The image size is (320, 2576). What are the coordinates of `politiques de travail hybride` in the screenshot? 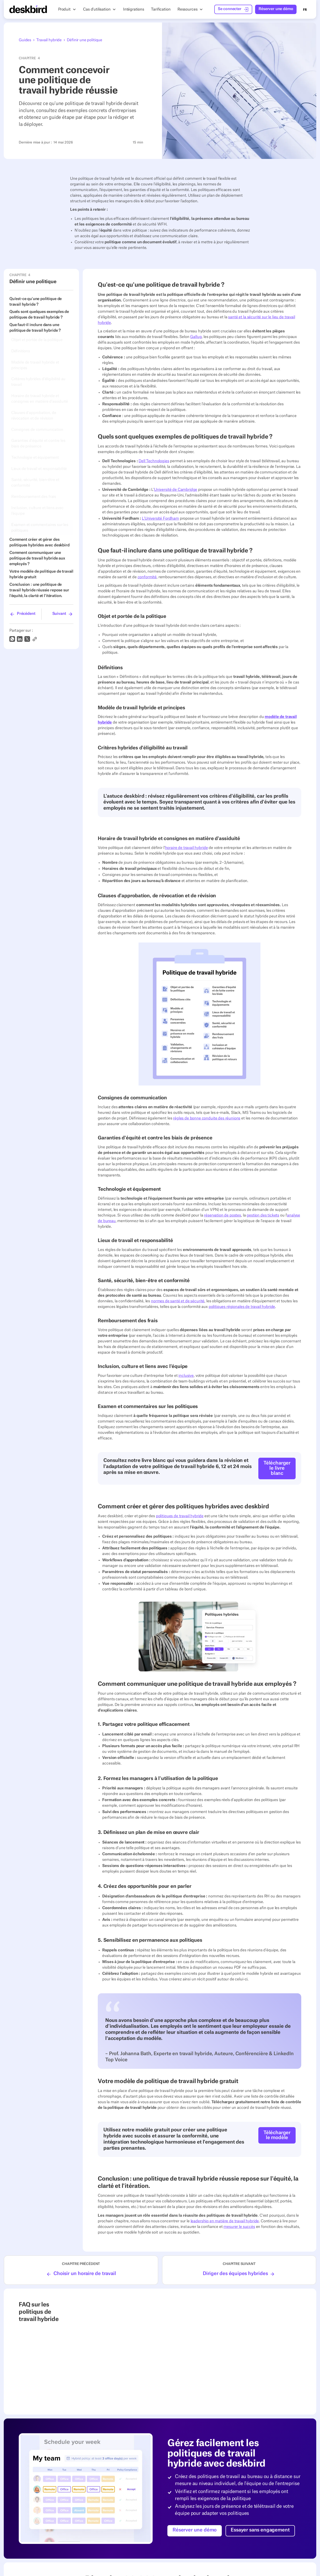 It's located at (179, 1516).